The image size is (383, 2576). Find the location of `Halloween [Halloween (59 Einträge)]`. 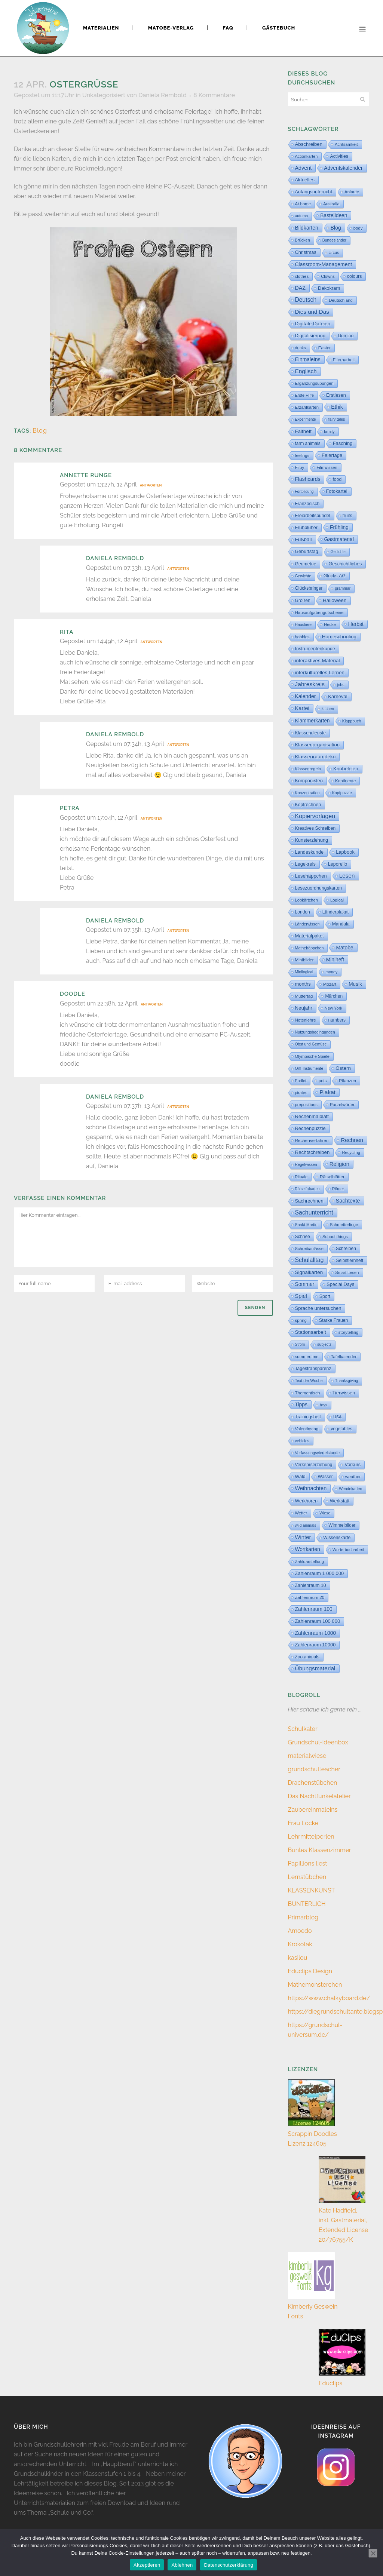

Halloween [Halloween (59 Einträge)] is located at coordinates (335, 600).